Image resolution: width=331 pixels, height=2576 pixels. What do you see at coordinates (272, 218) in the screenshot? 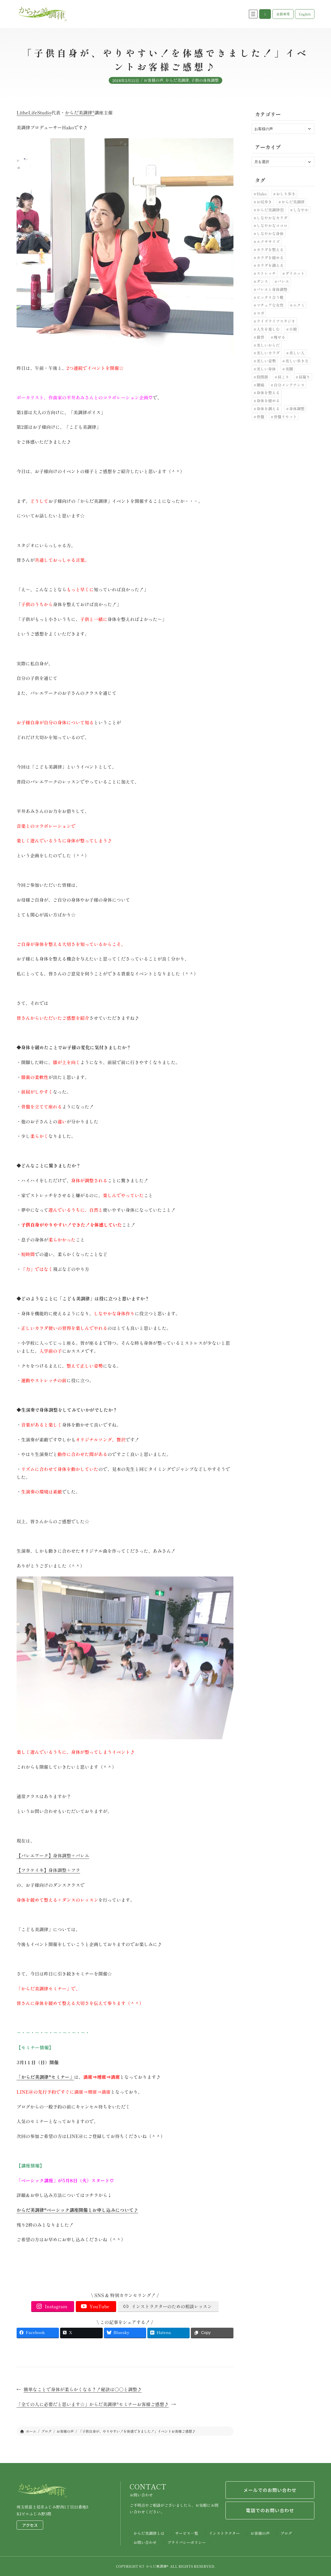
I see `しなやかなカラダ [しなやかなカラダ (25個の項目)]` at bounding box center [272, 218].